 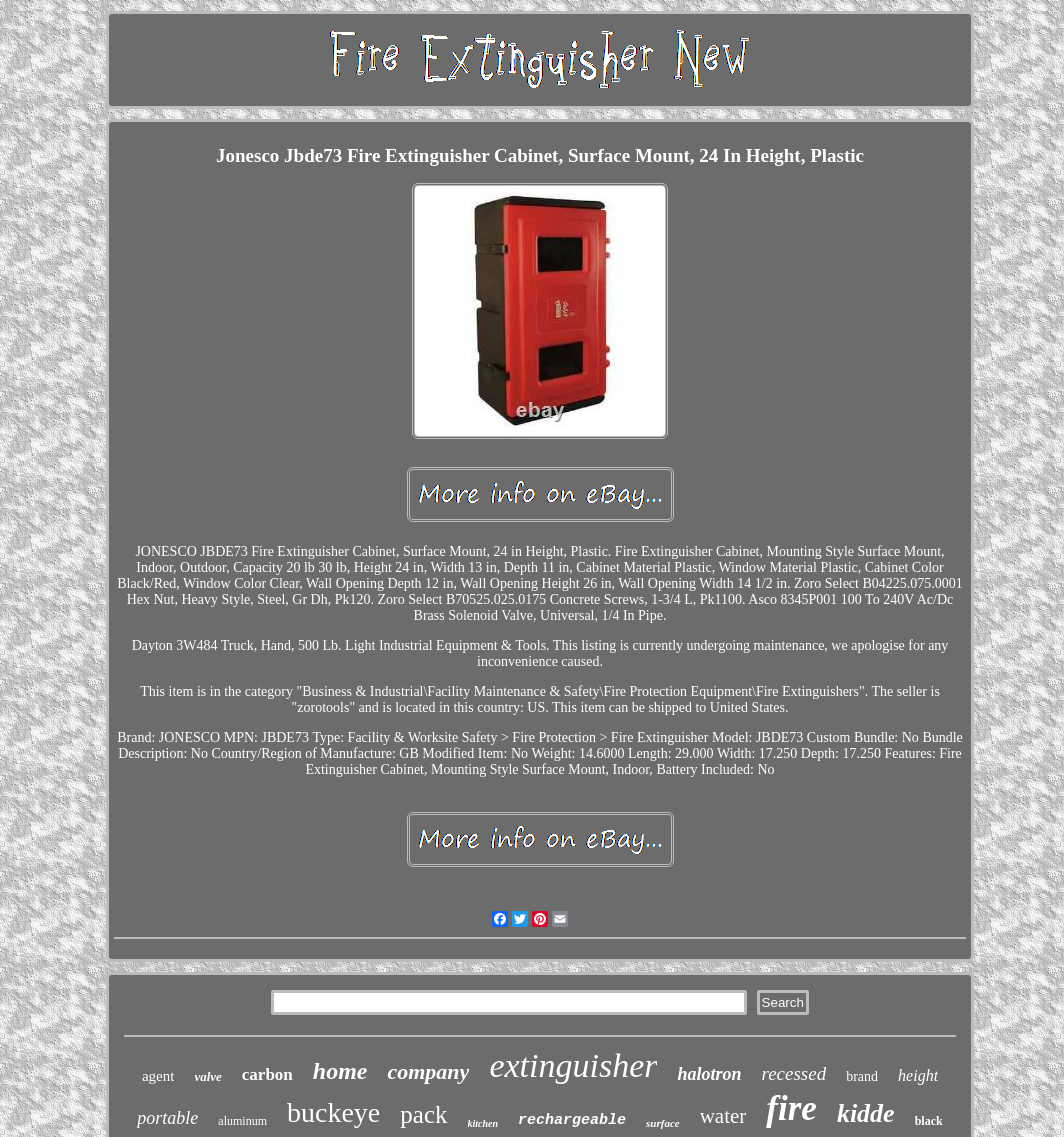 I want to click on surface, so click(x=663, y=1123).